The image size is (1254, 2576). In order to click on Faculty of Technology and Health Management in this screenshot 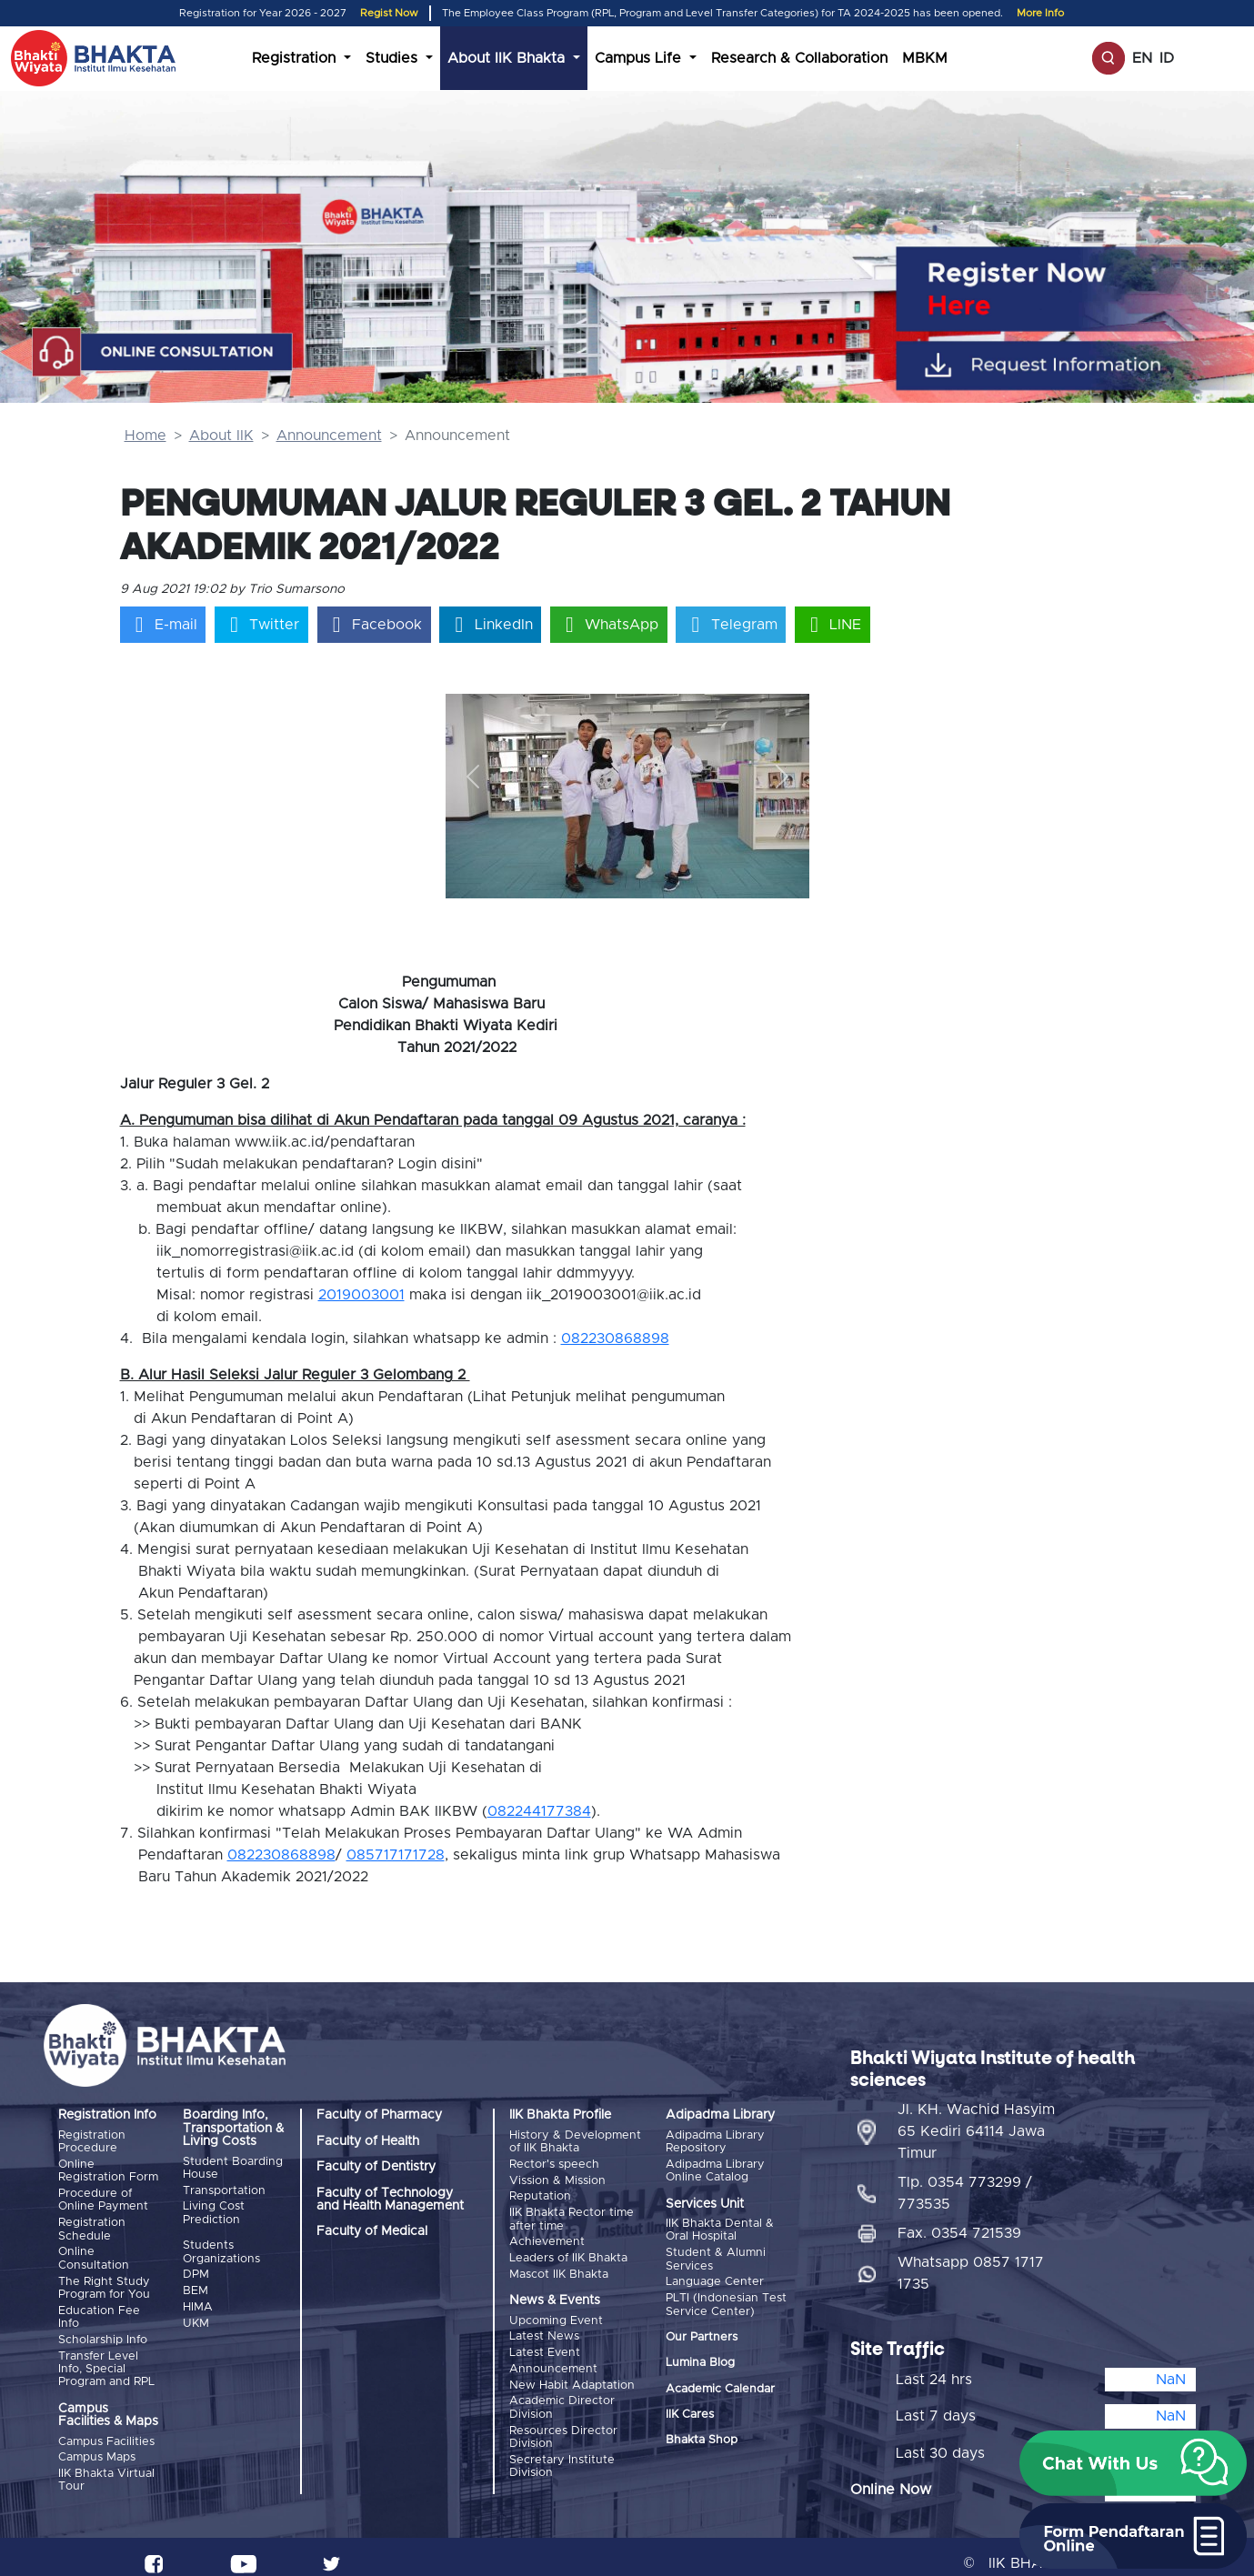, I will do `click(390, 2199)`.